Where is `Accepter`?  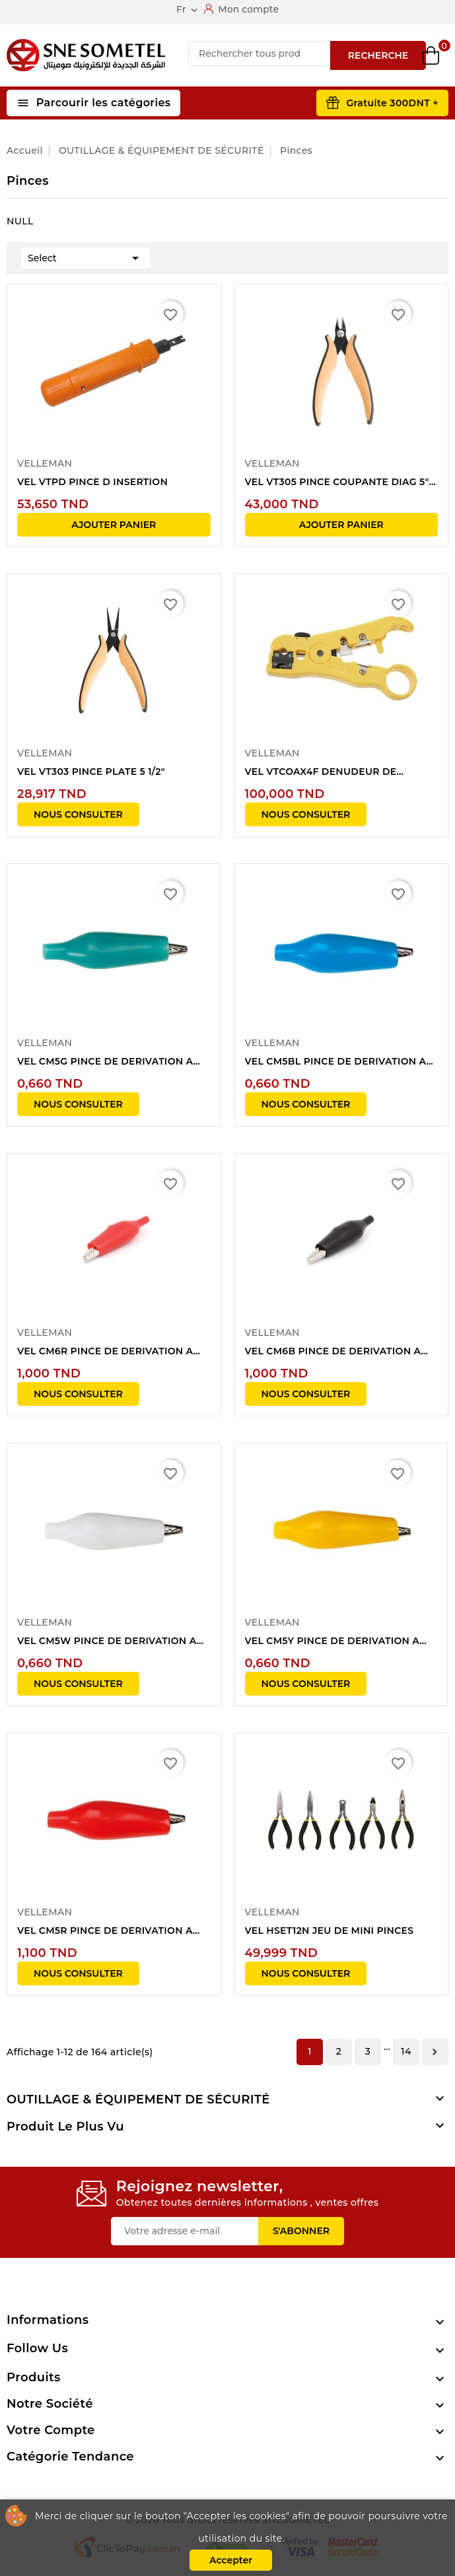 Accepter is located at coordinates (230, 2560).